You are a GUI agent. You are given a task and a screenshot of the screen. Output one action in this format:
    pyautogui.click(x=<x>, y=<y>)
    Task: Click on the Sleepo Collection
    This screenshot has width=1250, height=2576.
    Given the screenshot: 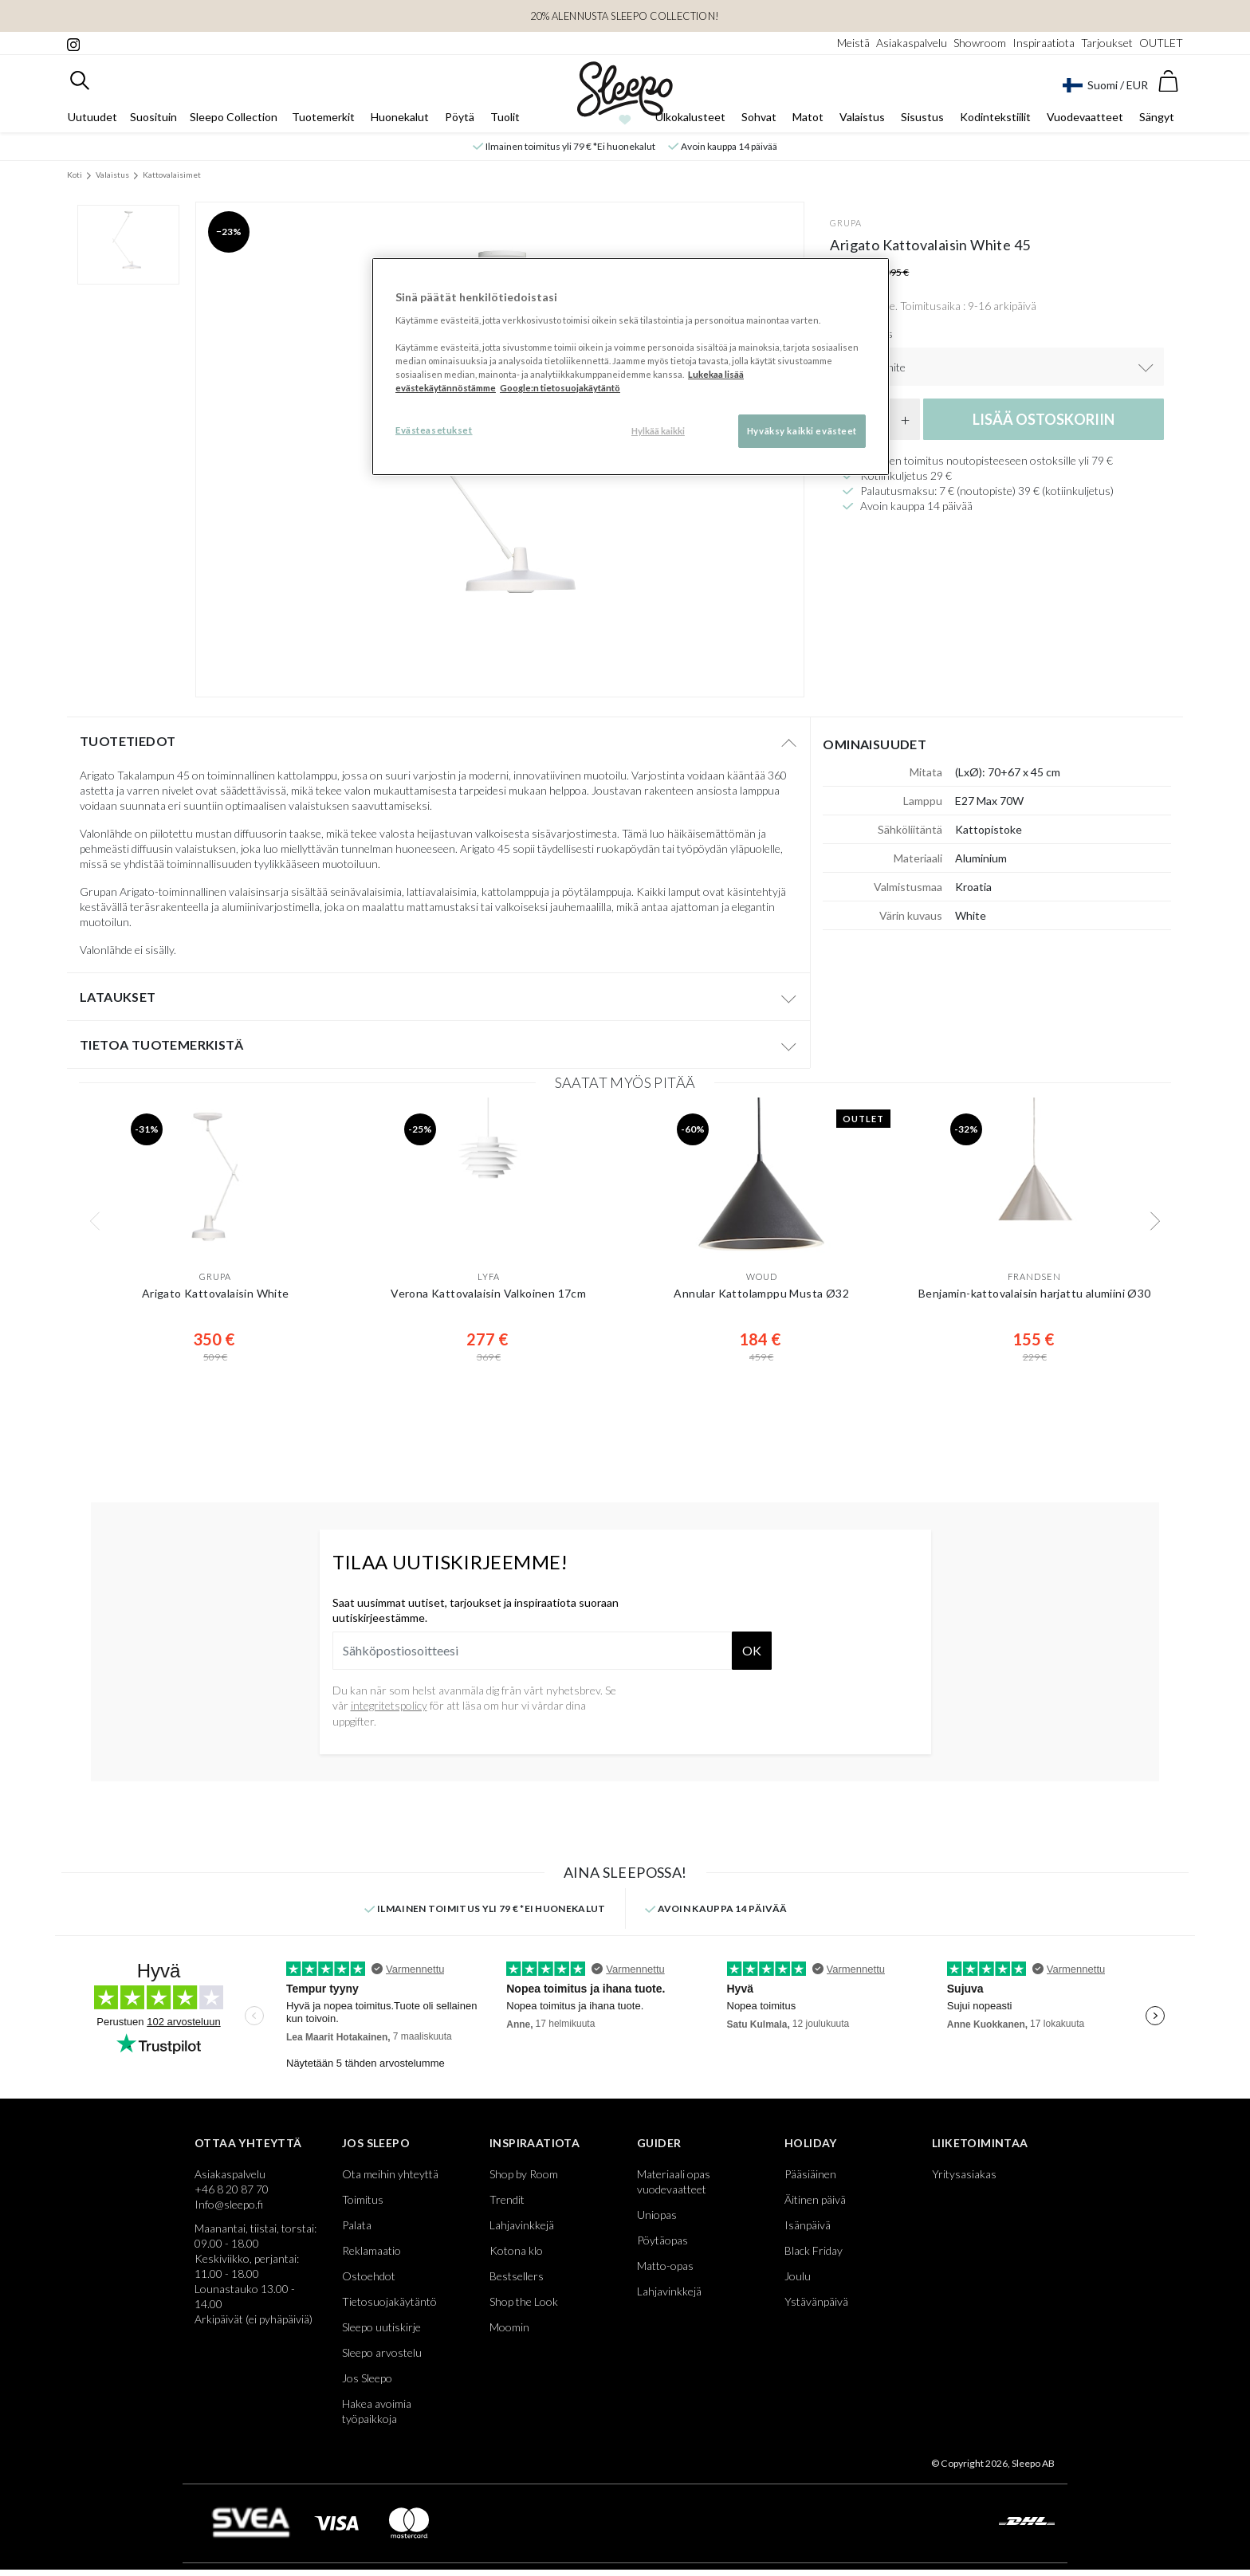 What is the action you would take?
    pyautogui.click(x=233, y=117)
    